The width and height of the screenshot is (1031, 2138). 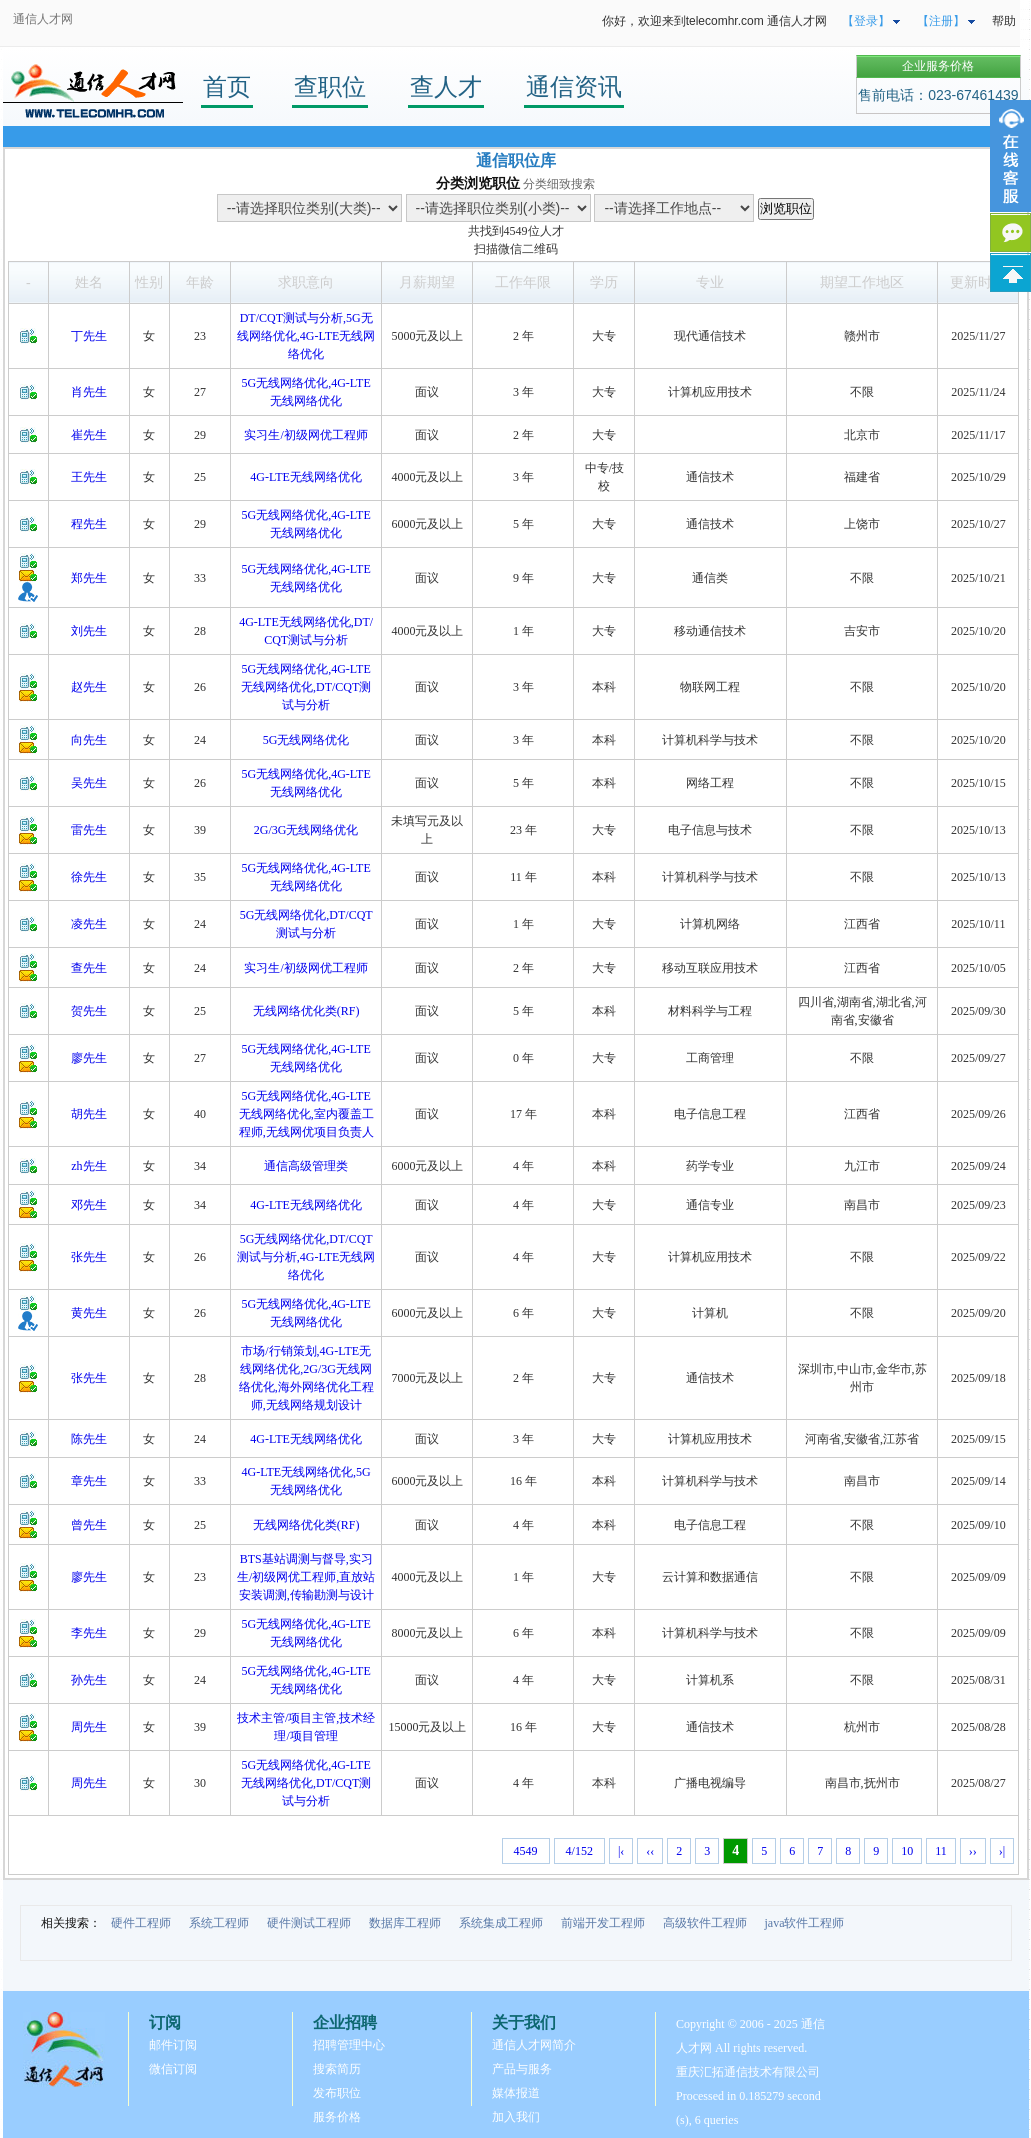 I want to click on 查先生, so click(x=89, y=968).